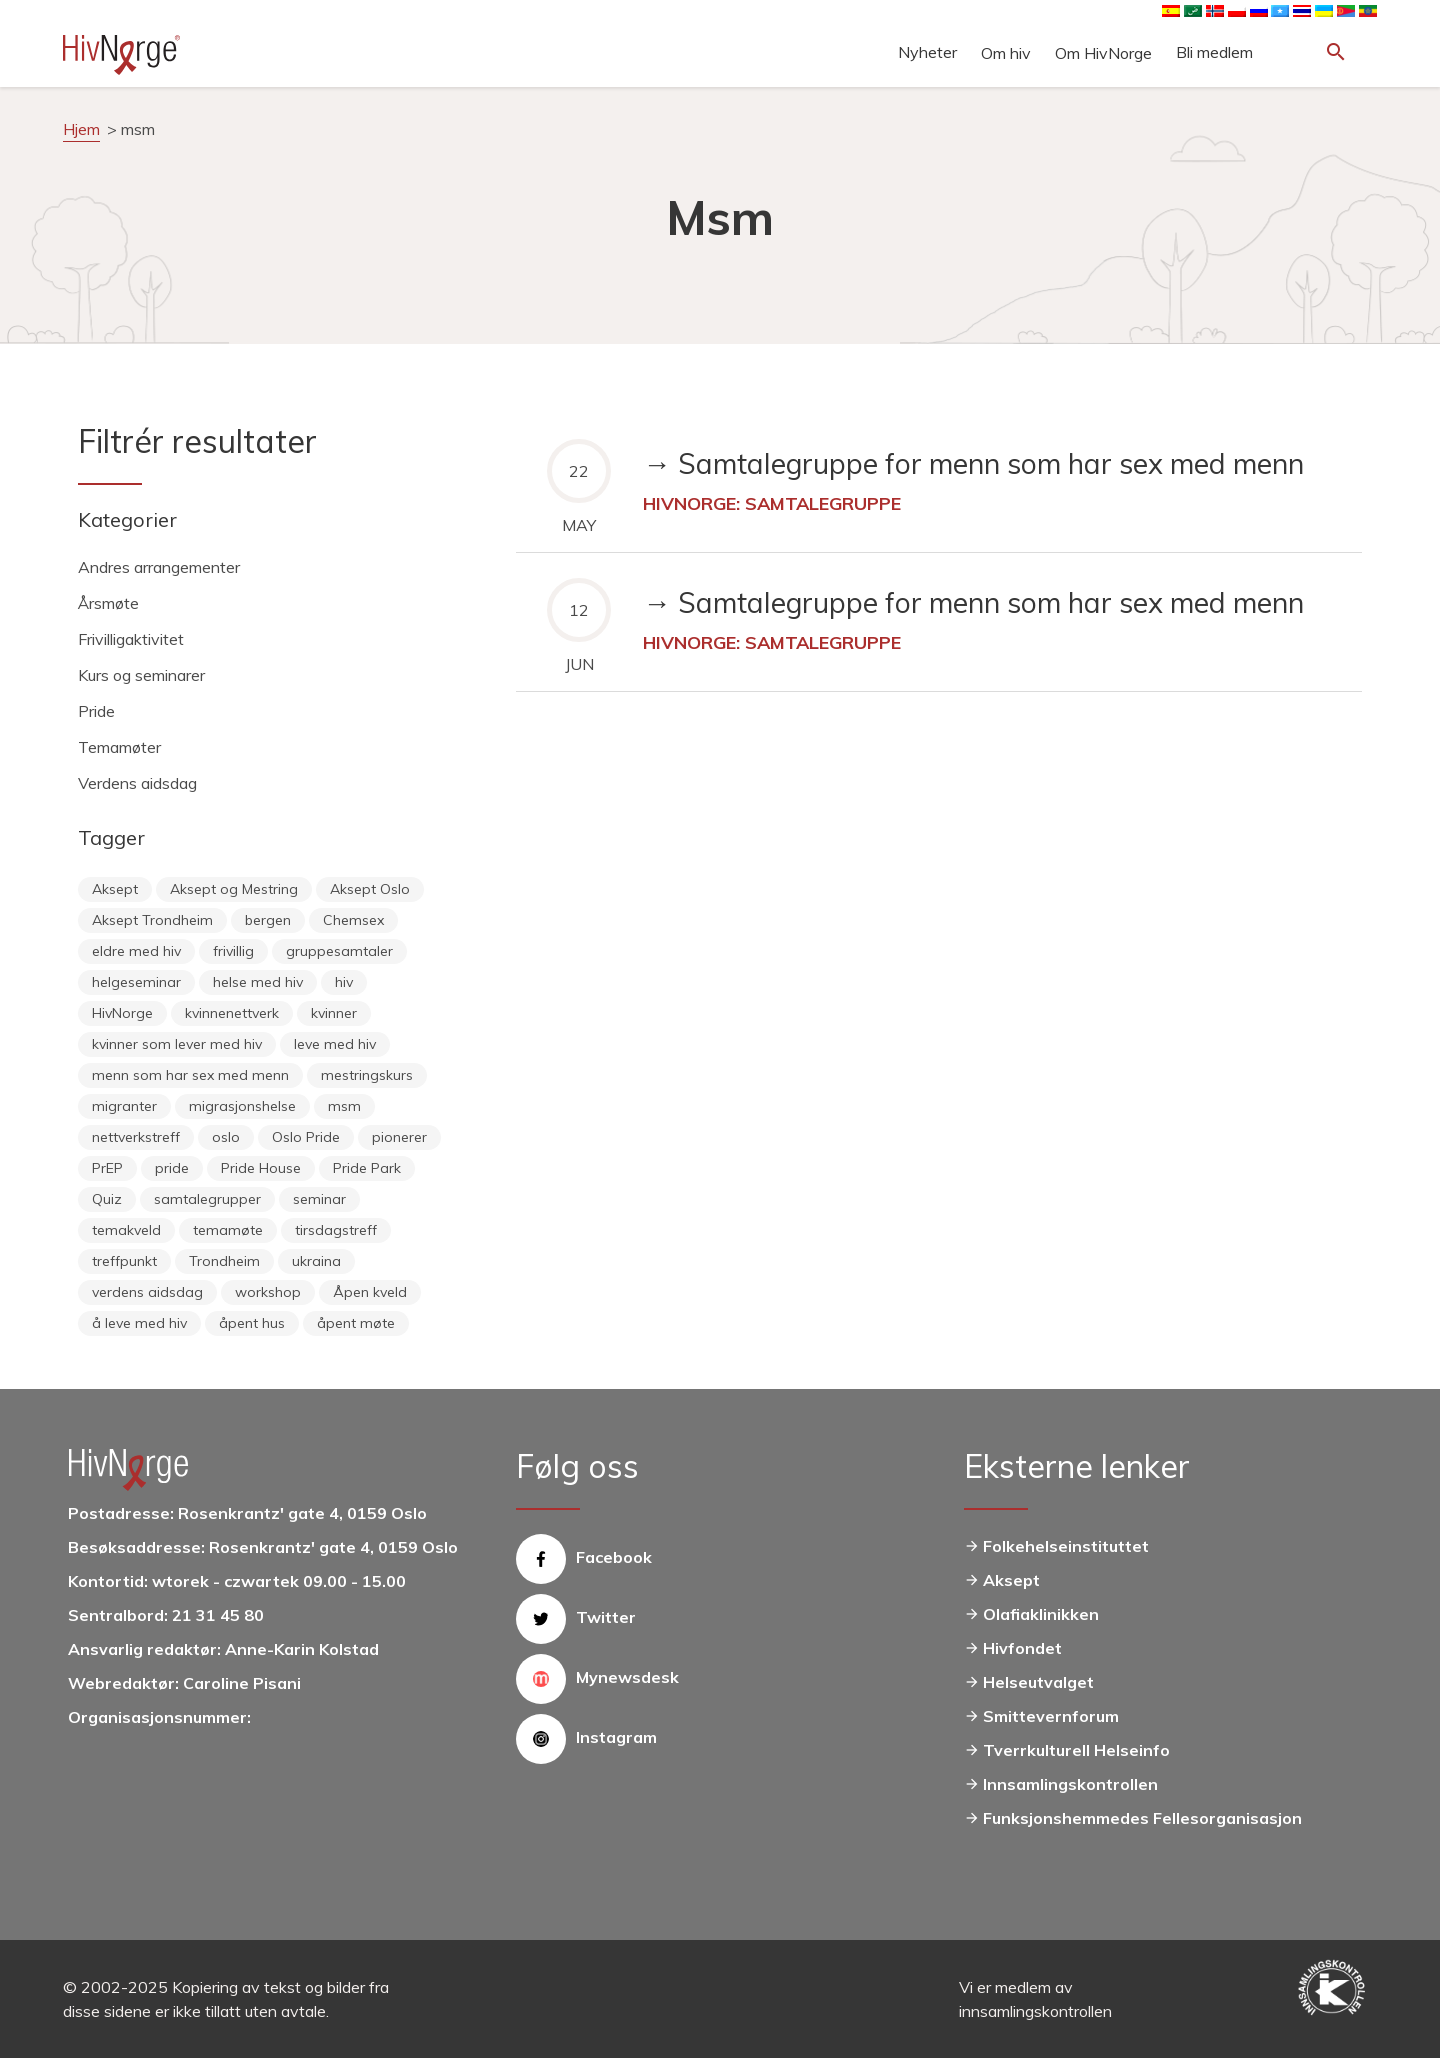 Image resolution: width=1440 pixels, height=2058 pixels. Describe the element at coordinates (152, 920) in the screenshot. I see `Aksept Trondheim [Aksept Trondheim (7 items)]` at that location.